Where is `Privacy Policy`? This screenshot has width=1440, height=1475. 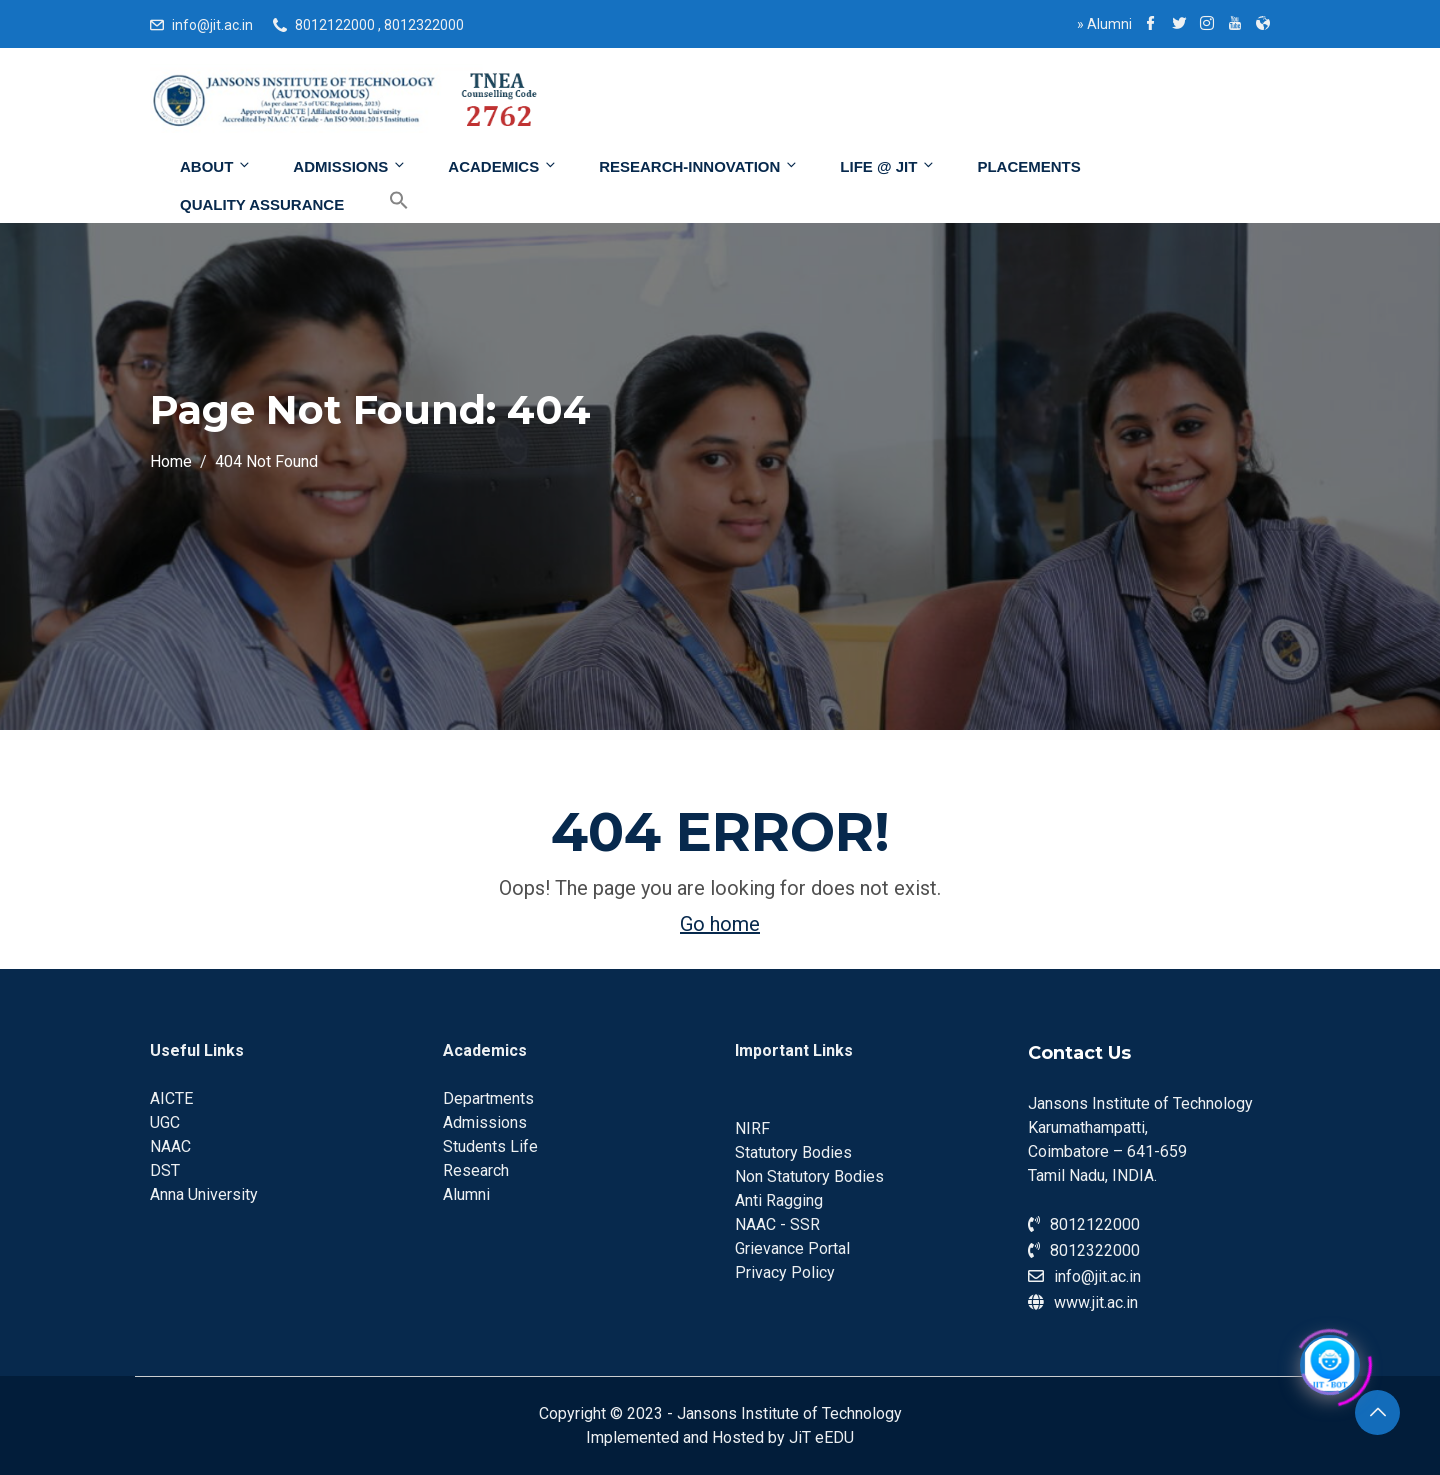
Privacy Policy is located at coordinates (785, 1272).